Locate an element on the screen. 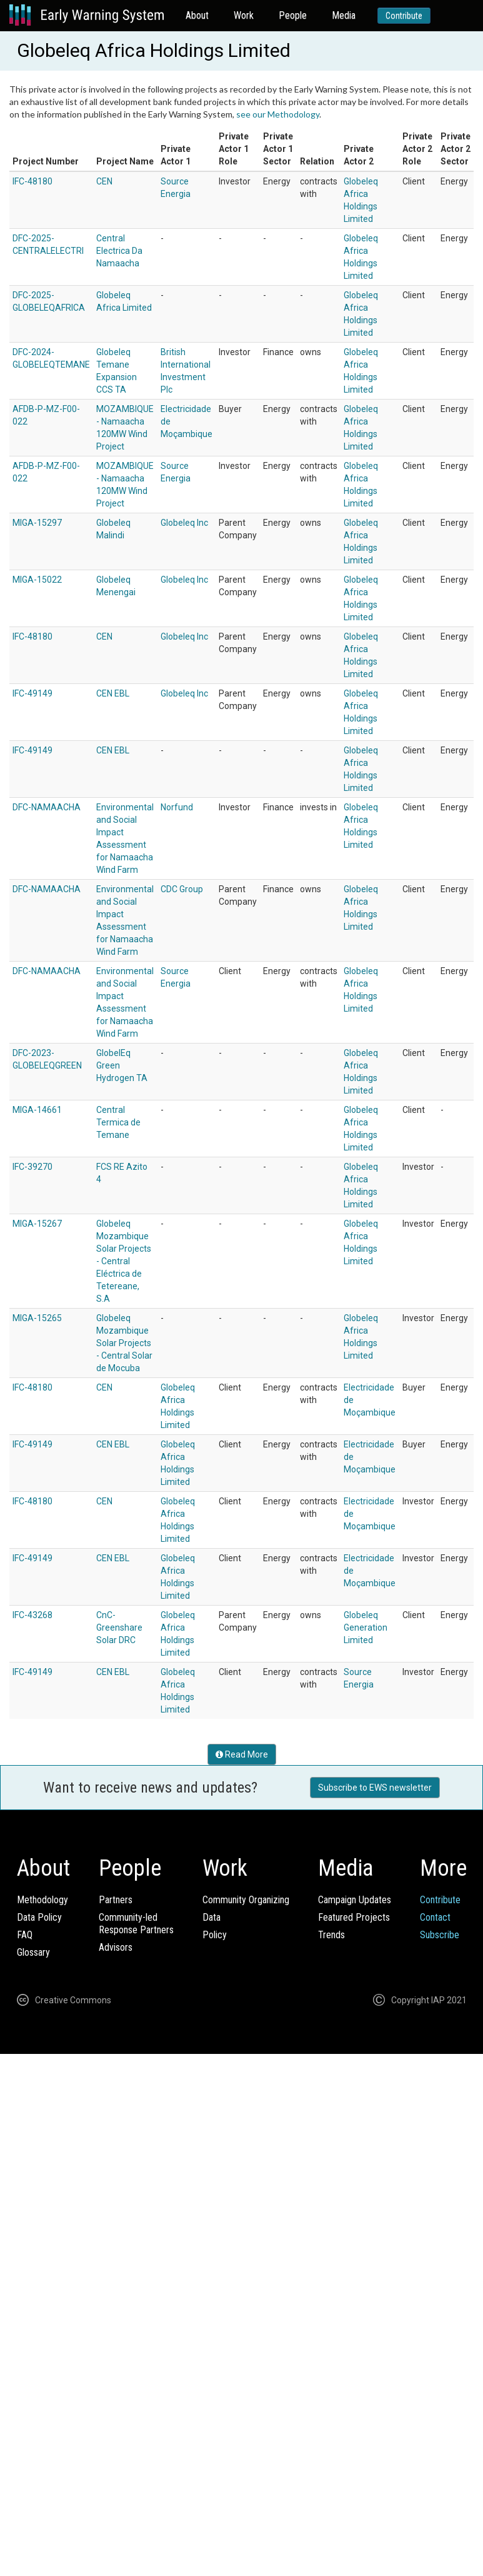 Image resolution: width=483 pixels, height=2576 pixels. Globeleq Mozambique Solar Projects - Central Eléctrica de Tetereane, S.A is located at coordinates (123, 1261).